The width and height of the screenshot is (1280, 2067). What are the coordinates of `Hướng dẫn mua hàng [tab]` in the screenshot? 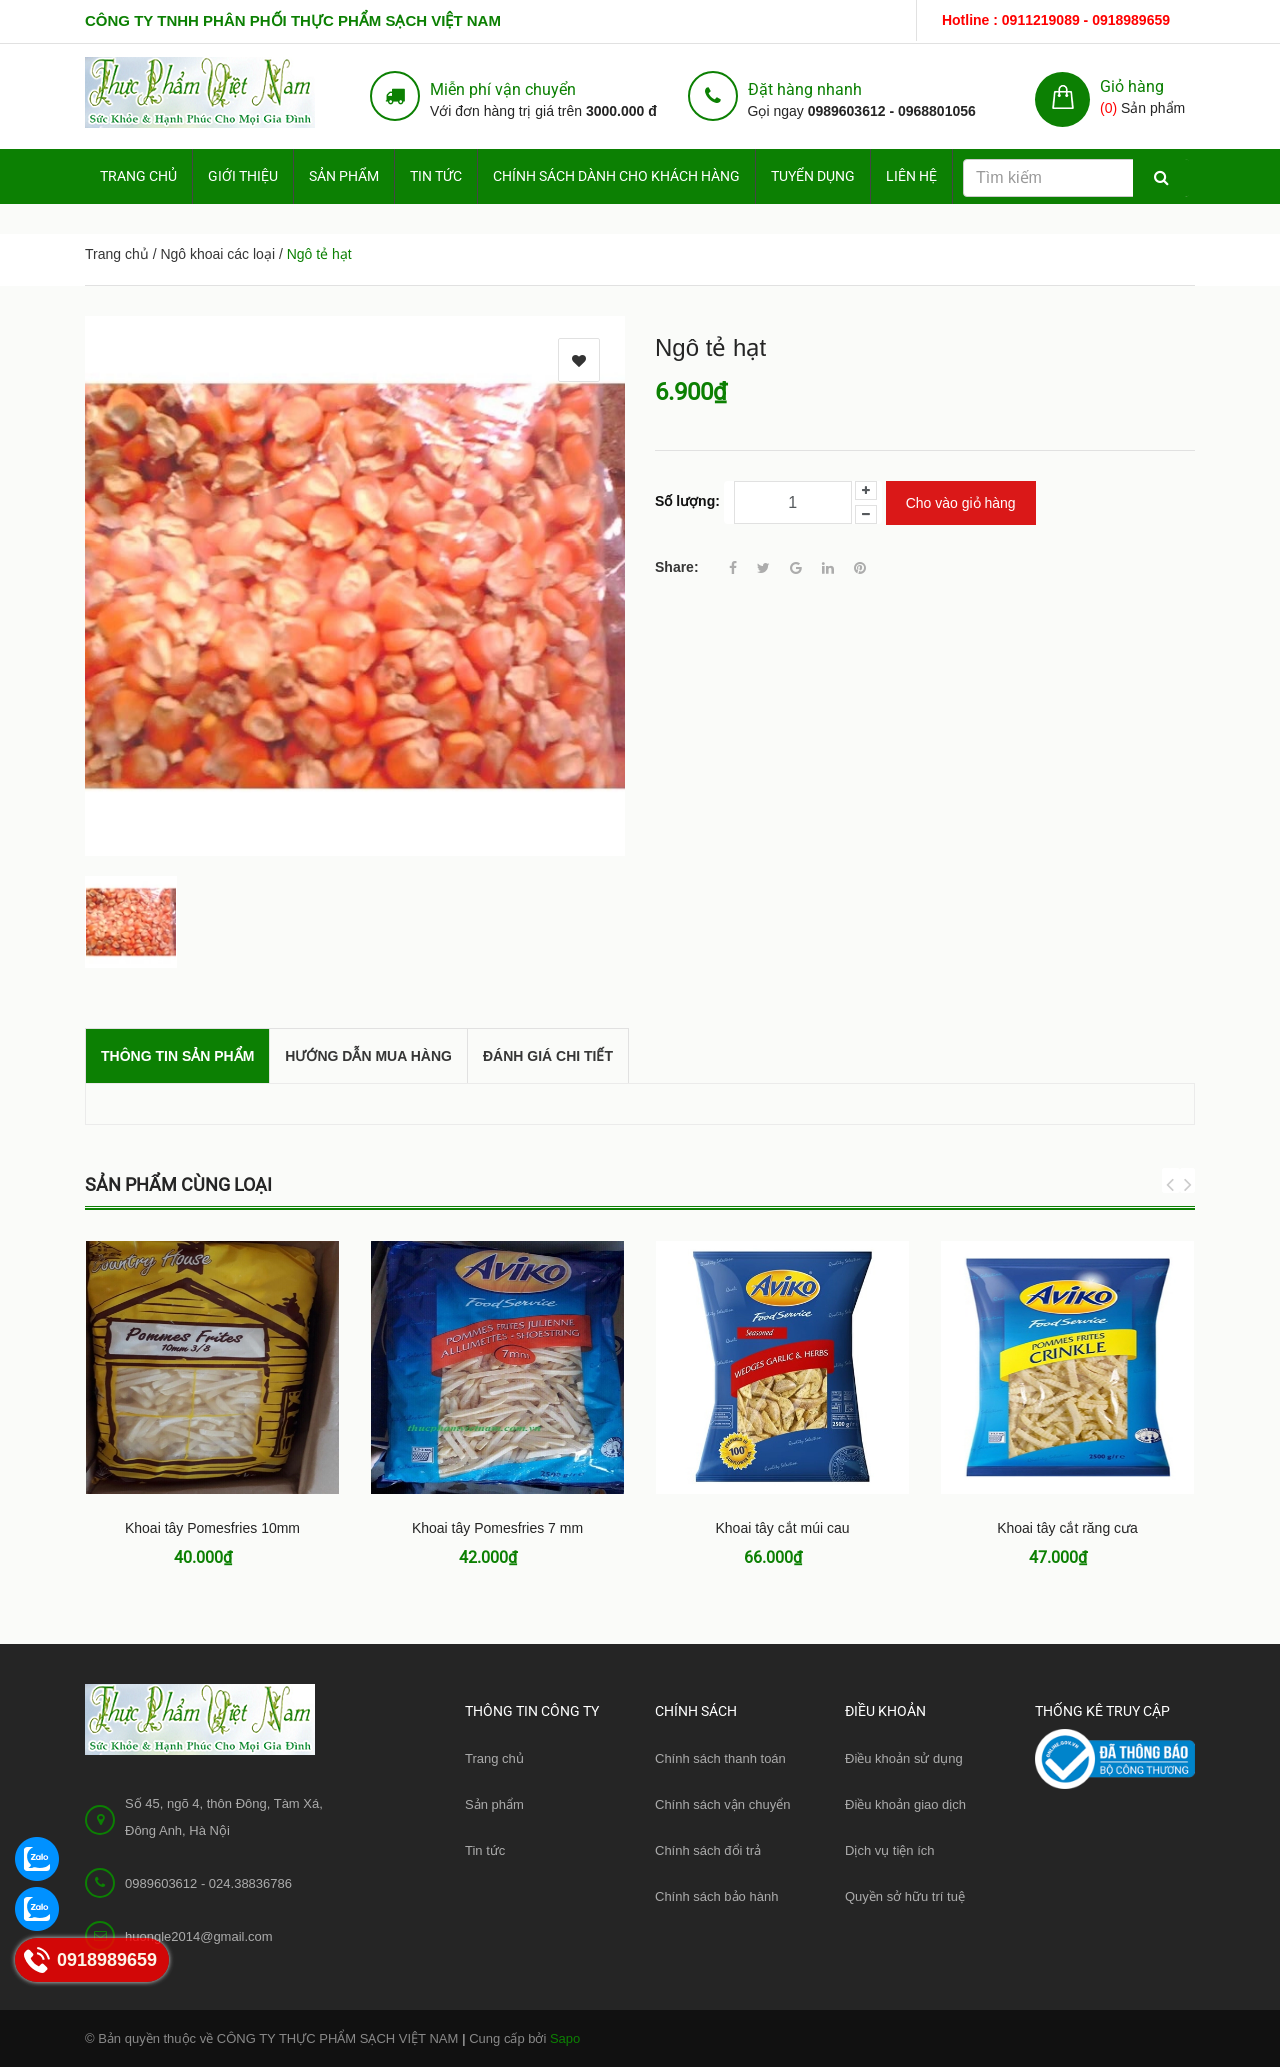 It's located at (368, 1056).